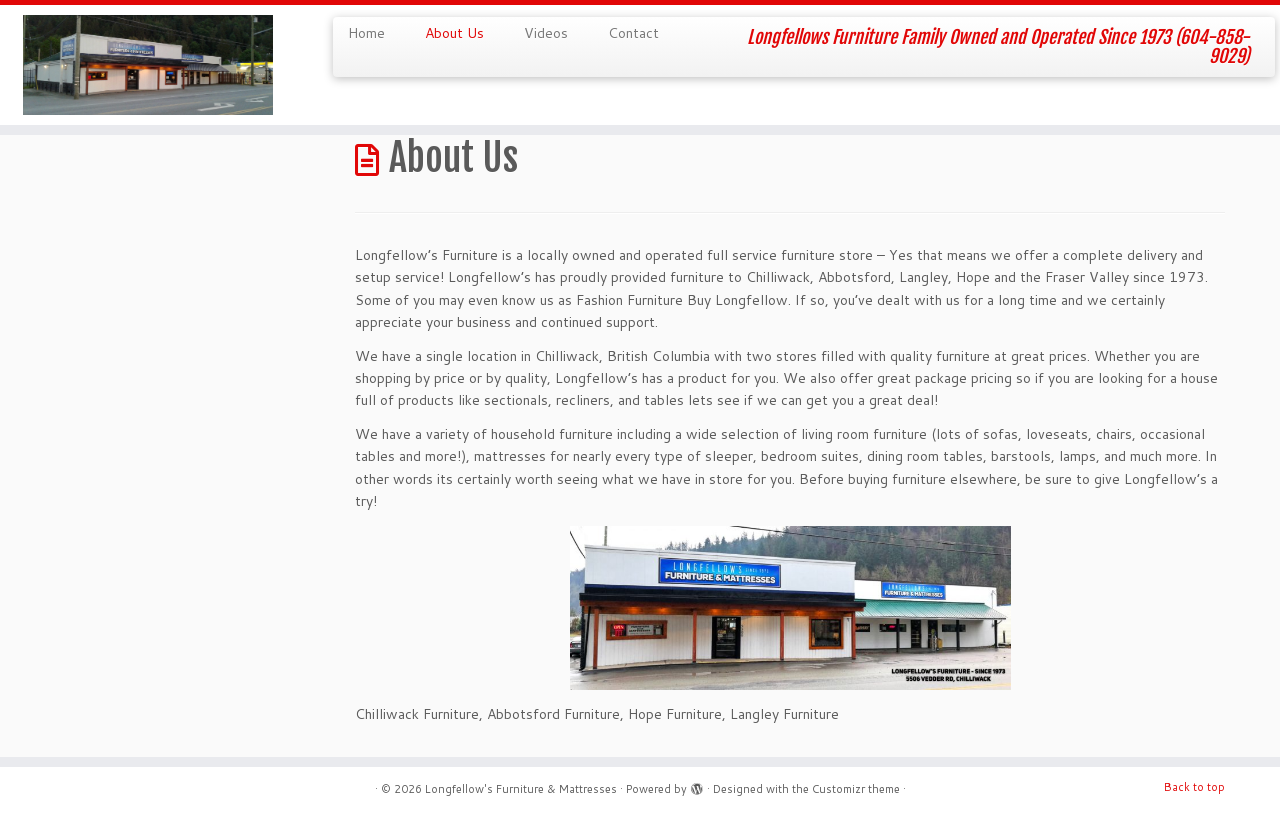  Describe the element at coordinates (856, 789) in the screenshot. I see `Customizr theme` at that location.